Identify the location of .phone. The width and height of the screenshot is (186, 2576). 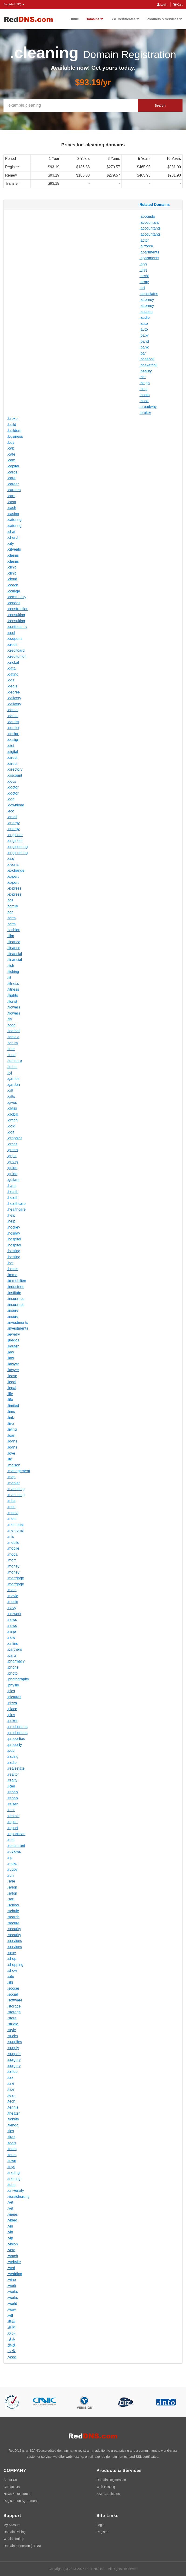
(13, 1667).